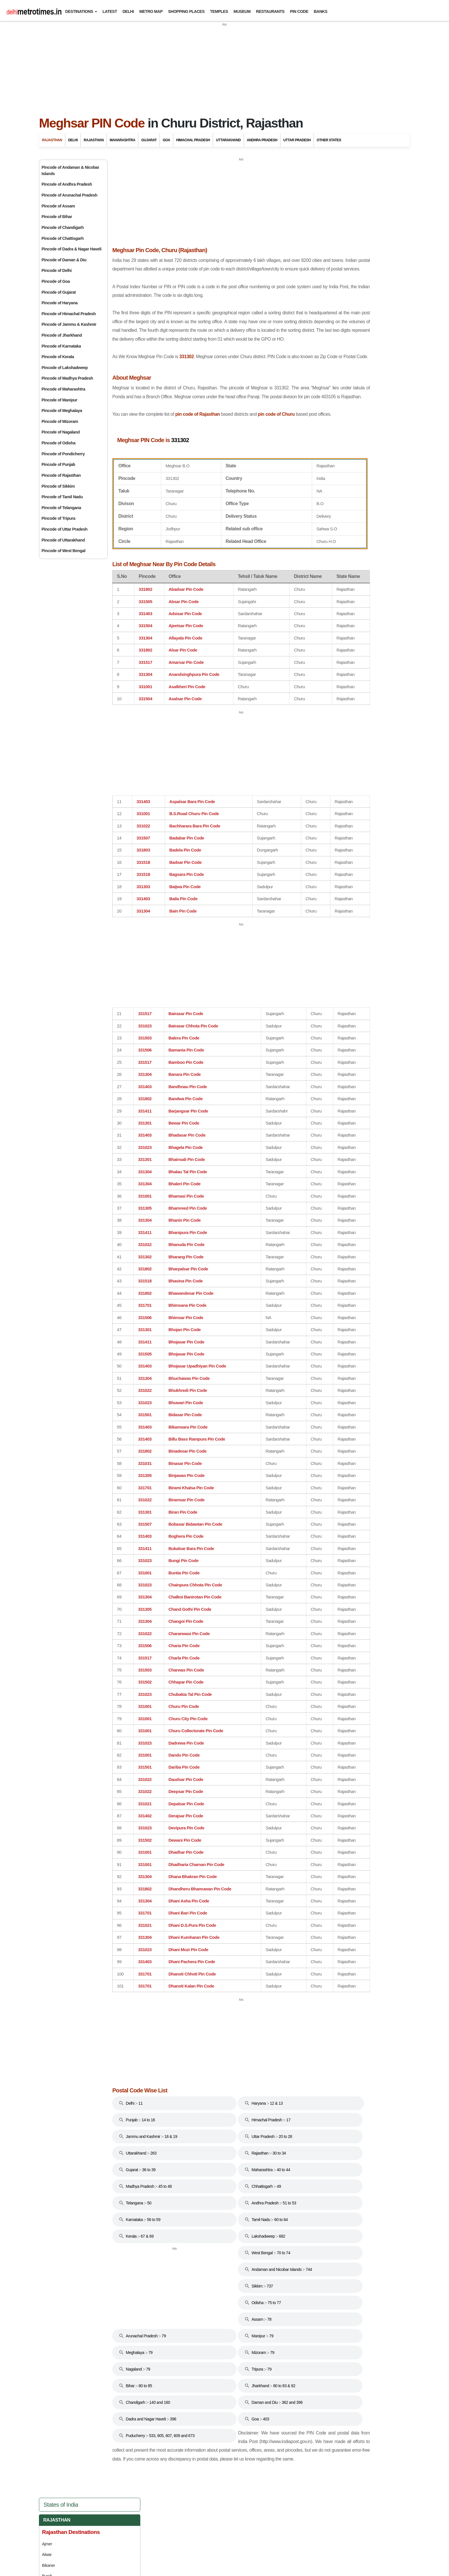 The image size is (449, 2576). Describe the element at coordinates (149, 140) in the screenshot. I see `Gujarat` at that location.